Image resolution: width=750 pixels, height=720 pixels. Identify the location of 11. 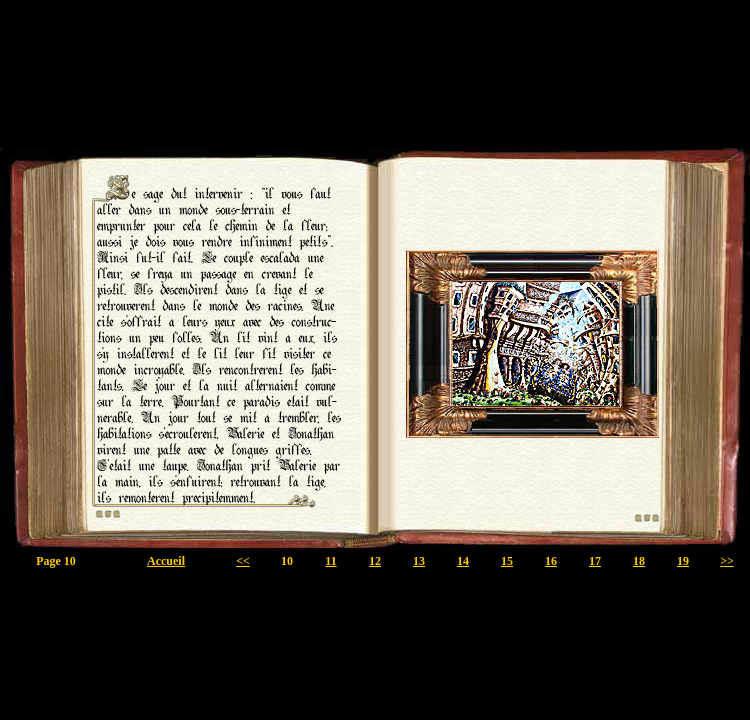
(330, 561).